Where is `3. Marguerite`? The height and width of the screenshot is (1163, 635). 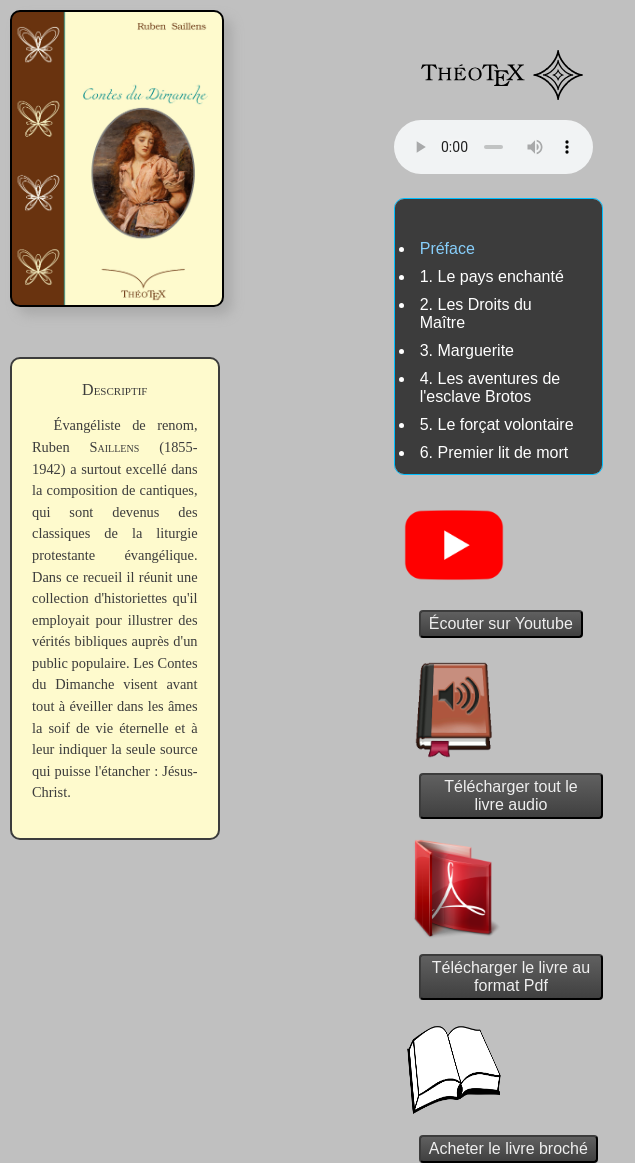 3. Marguerite is located at coordinates (467, 350).